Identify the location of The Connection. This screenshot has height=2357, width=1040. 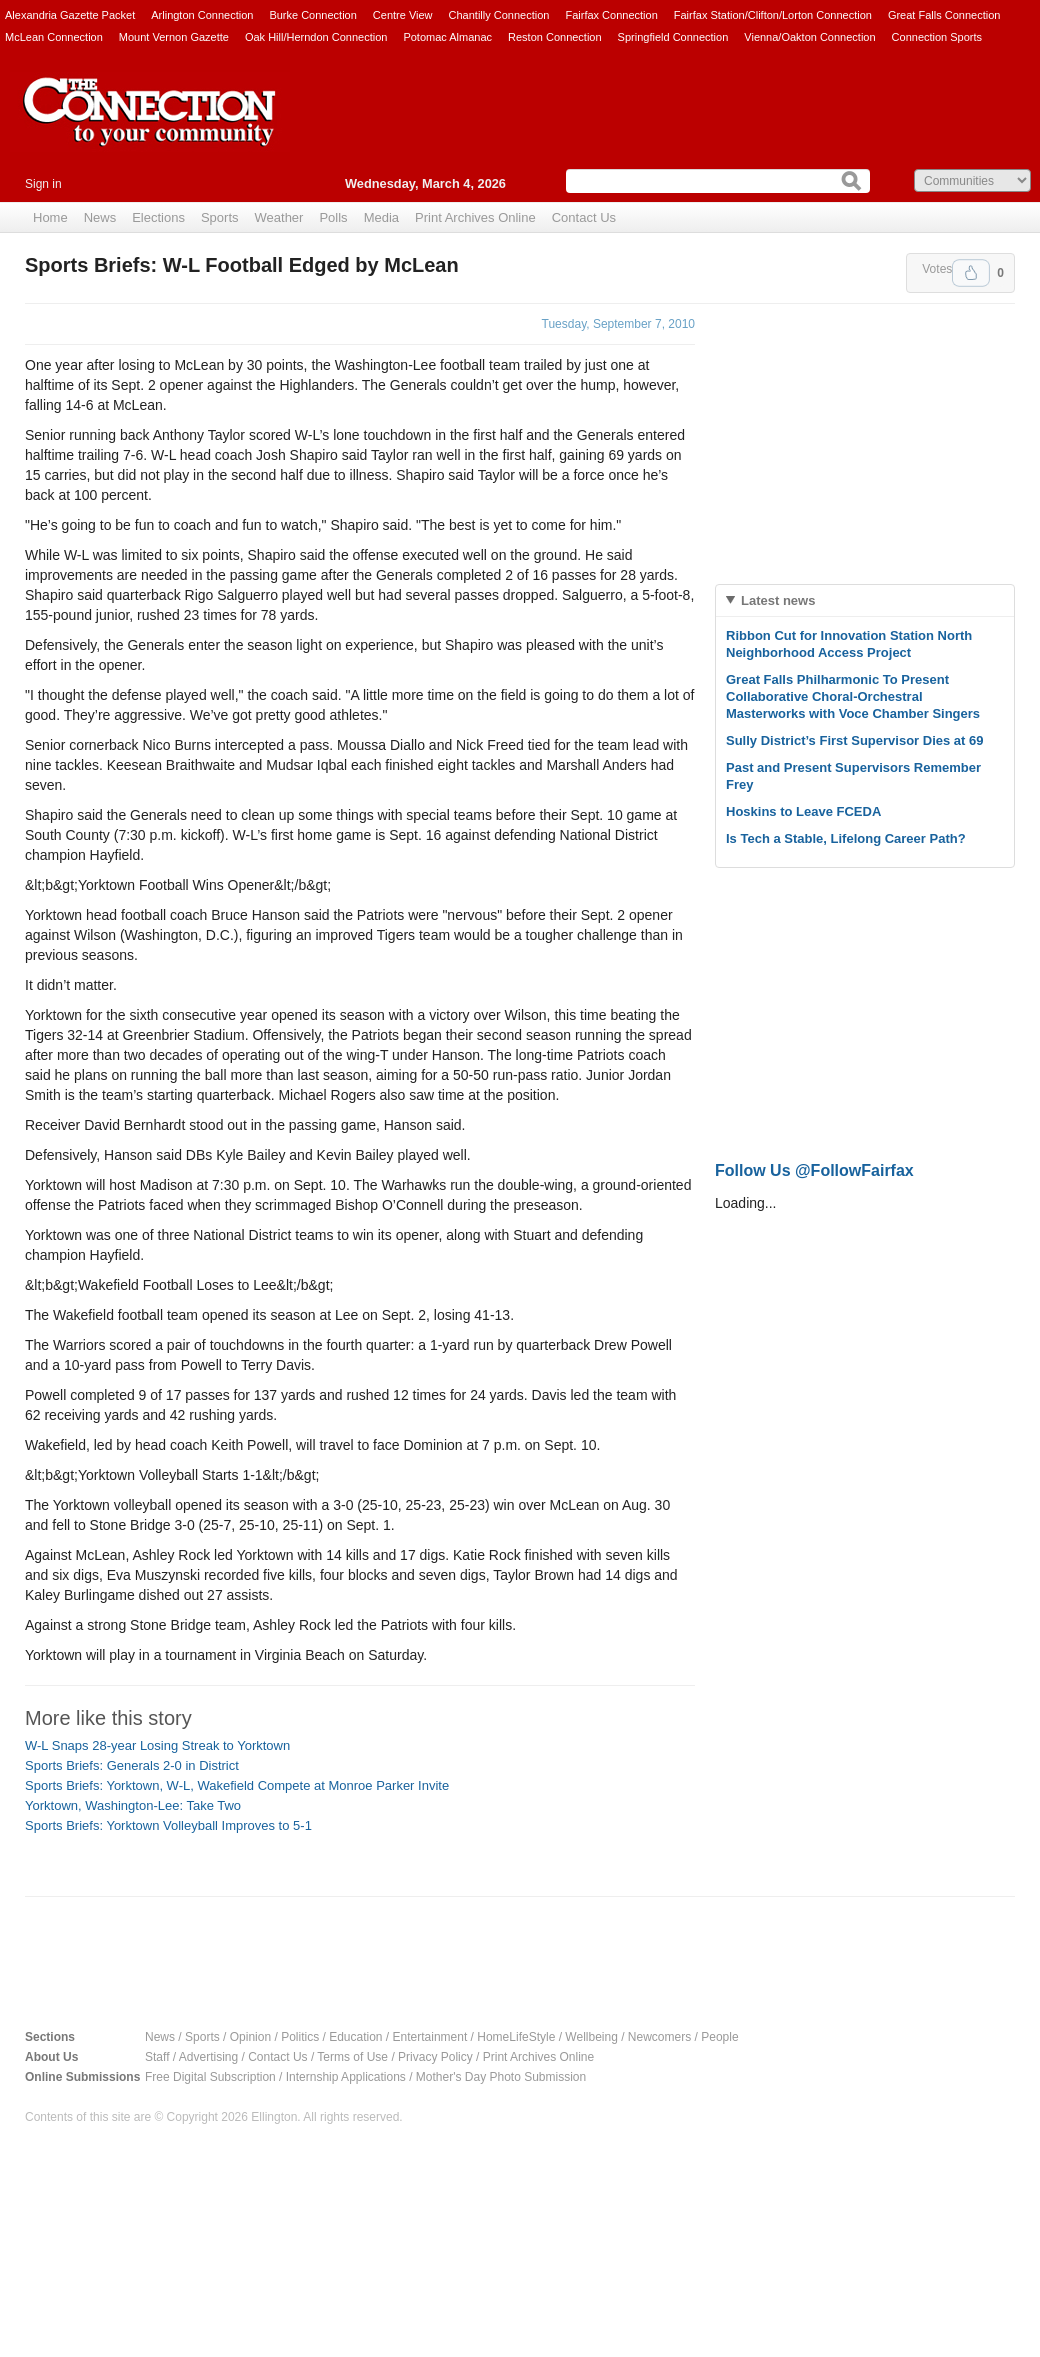
(150, 127).